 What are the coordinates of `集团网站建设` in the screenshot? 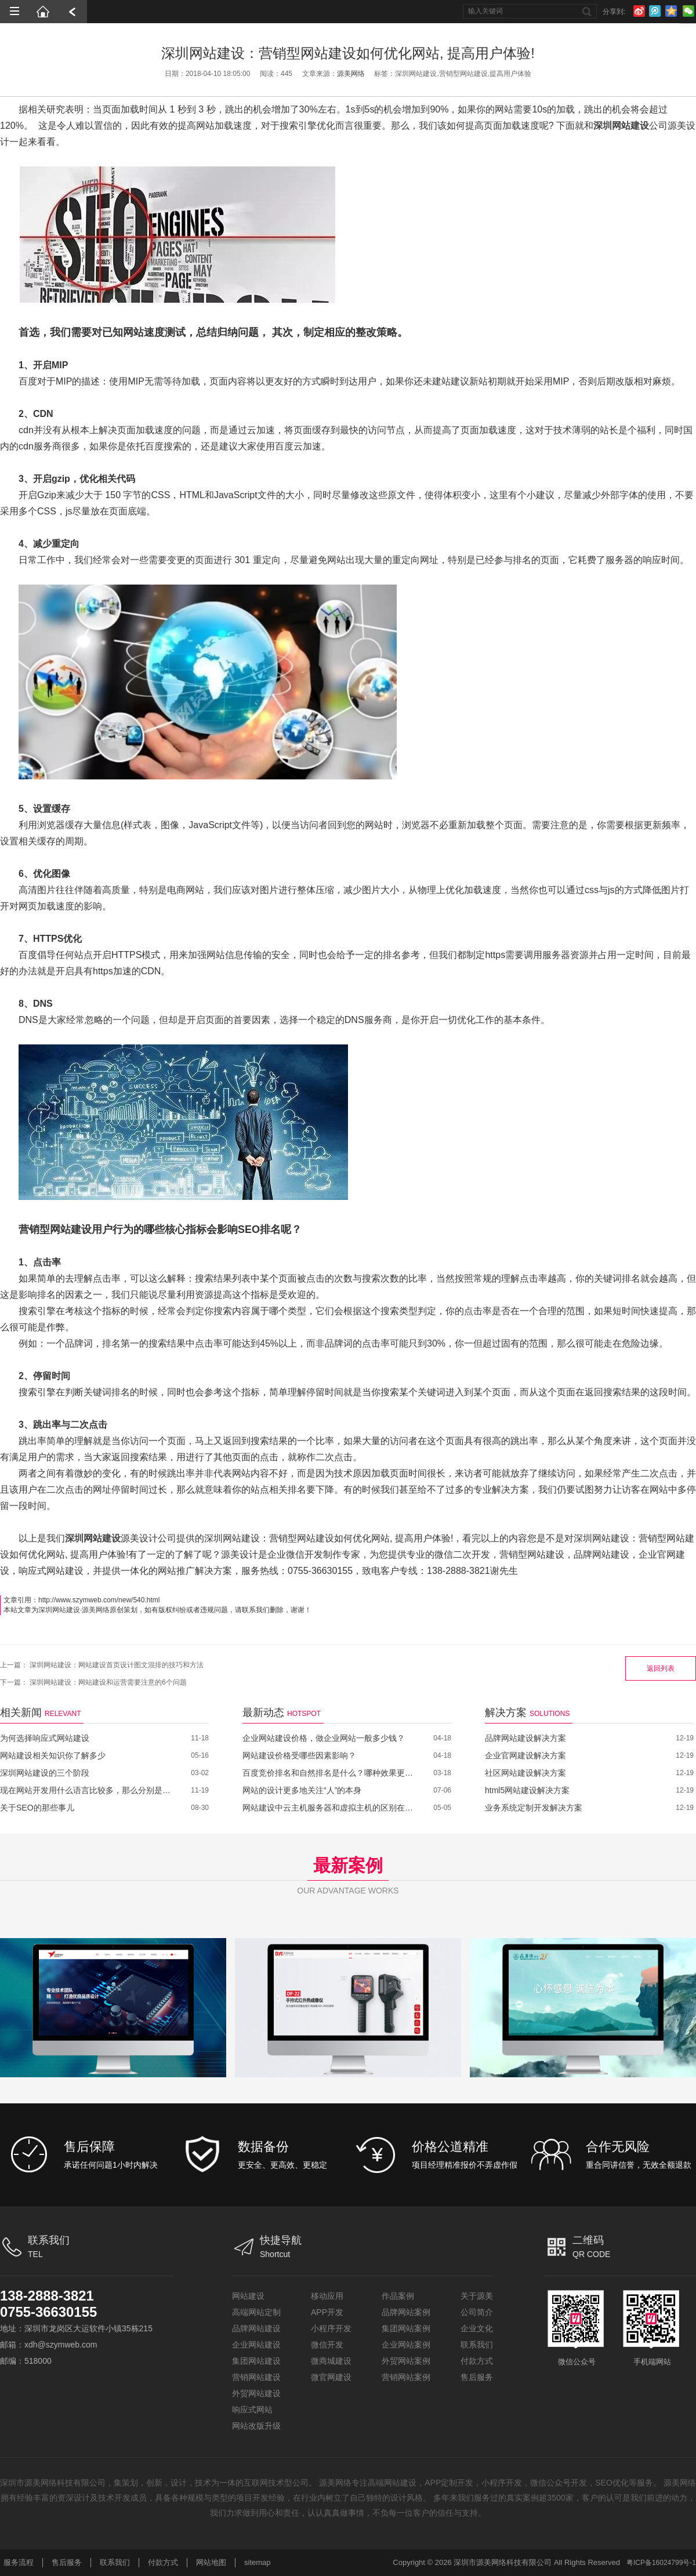 It's located at (256, 2360).